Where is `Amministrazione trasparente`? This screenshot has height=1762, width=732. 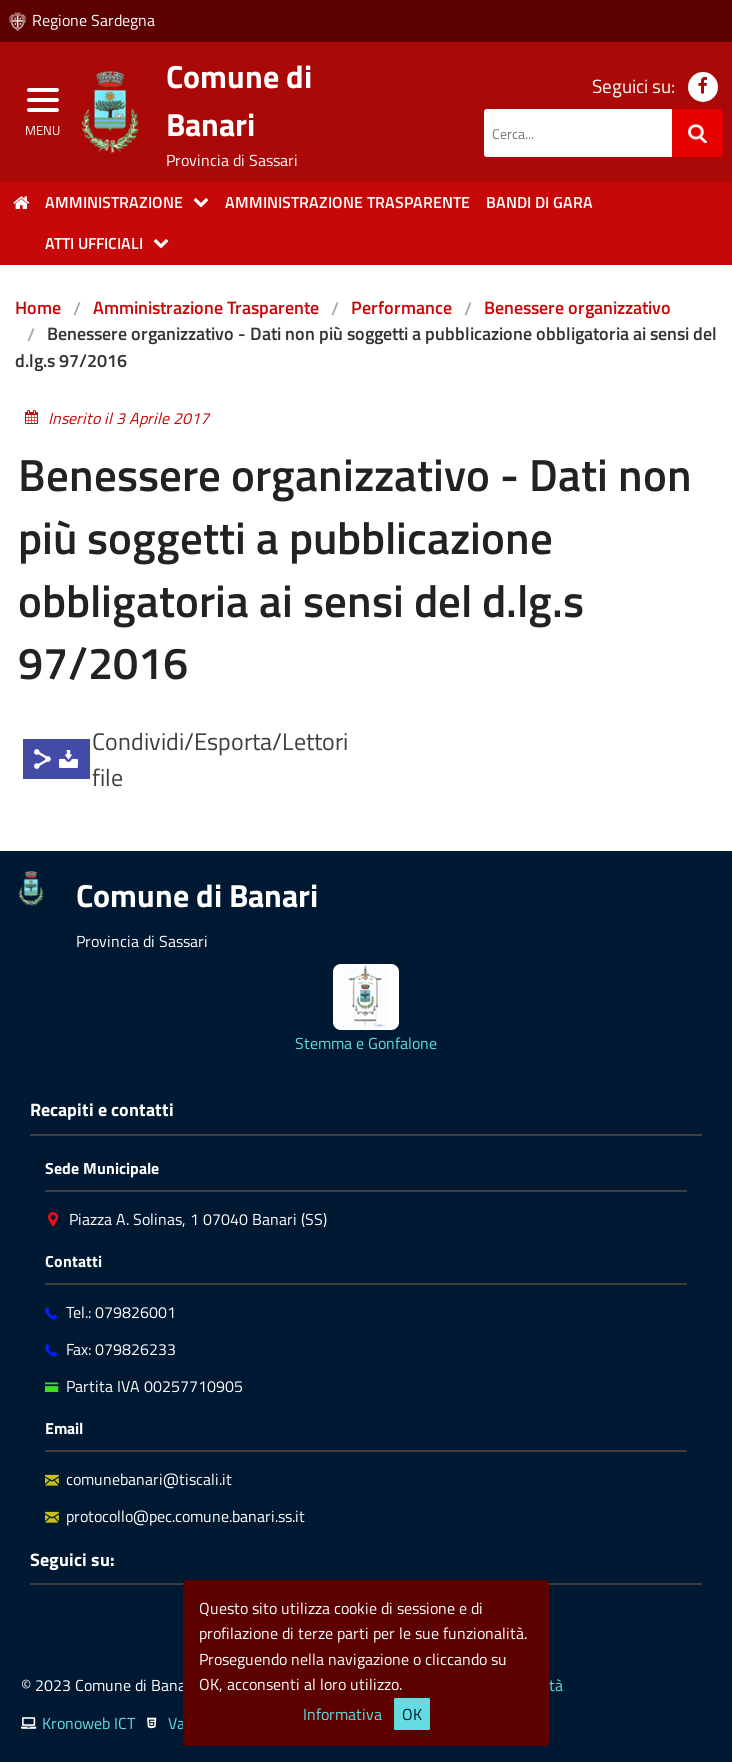 Amministrazione trasparente is located at coordinates (347, 202).